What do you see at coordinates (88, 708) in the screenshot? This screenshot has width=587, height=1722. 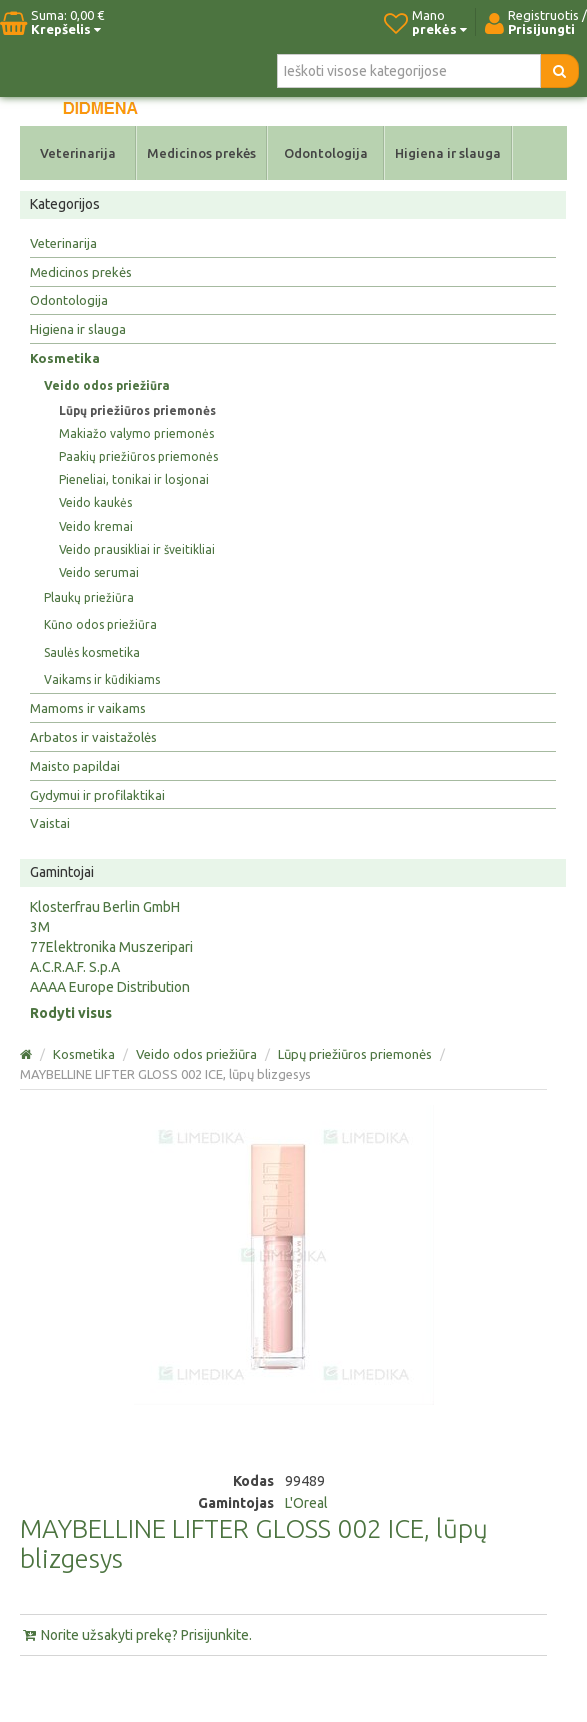 I see `Mamoms ir vaikams` at bounding box center [88, 708].